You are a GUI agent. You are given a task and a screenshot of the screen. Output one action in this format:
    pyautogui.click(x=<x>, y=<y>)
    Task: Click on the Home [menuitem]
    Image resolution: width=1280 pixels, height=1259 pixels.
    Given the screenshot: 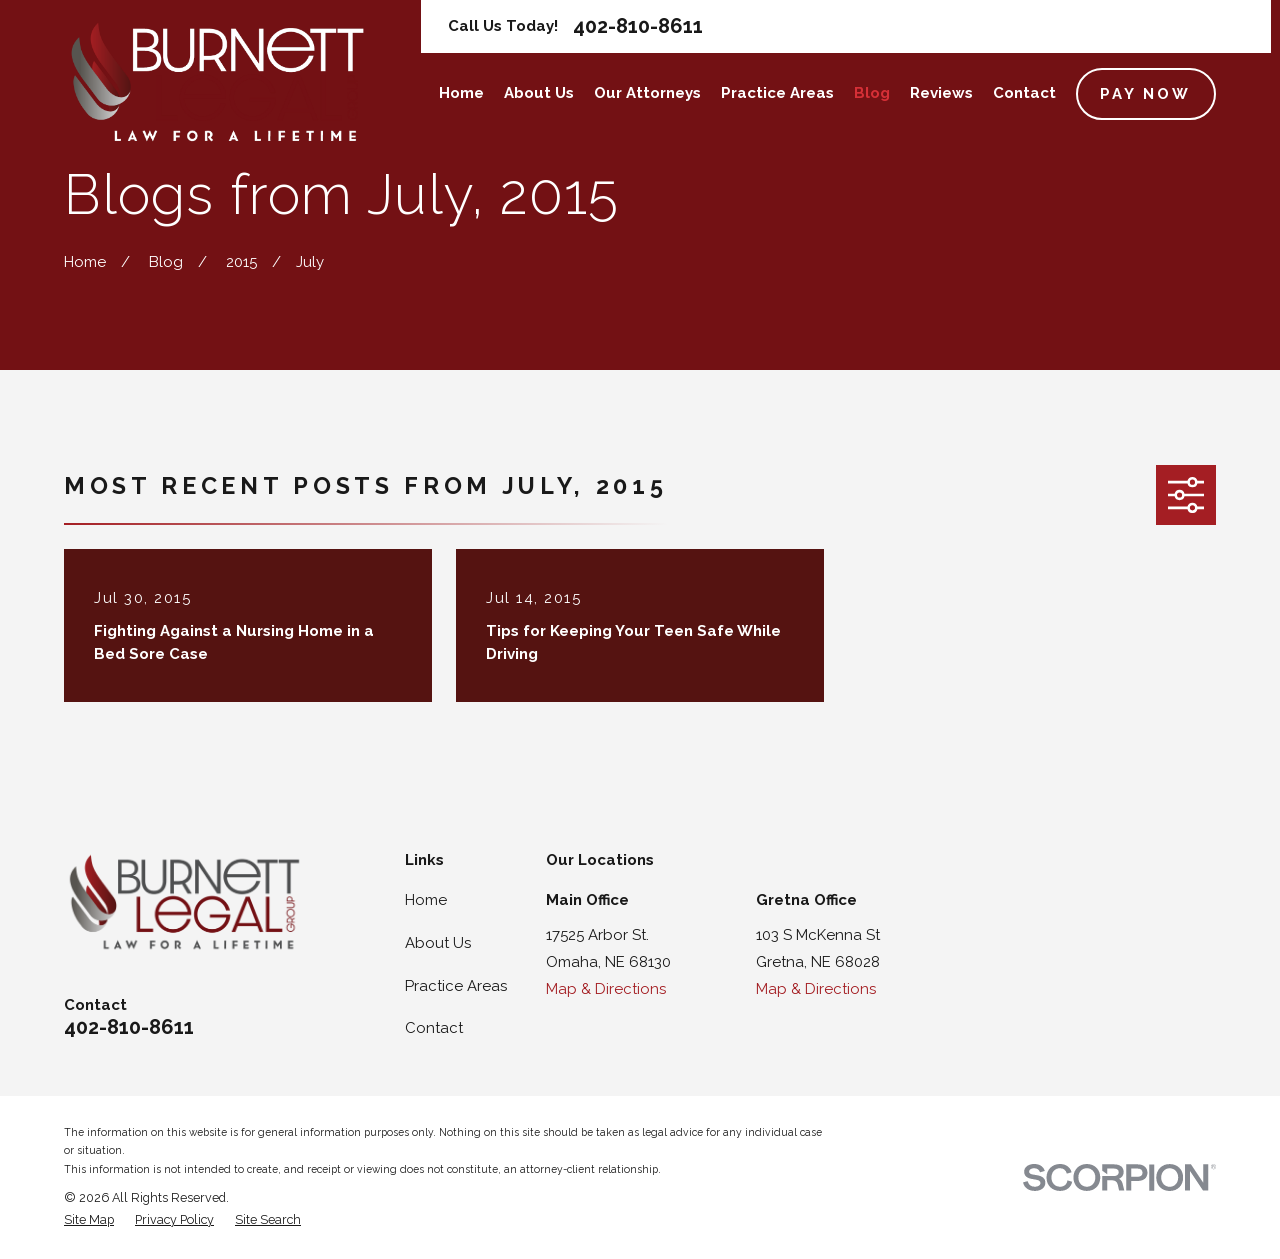 What is the action you would take?
    pyautogui.click(x=461, y=93)
    